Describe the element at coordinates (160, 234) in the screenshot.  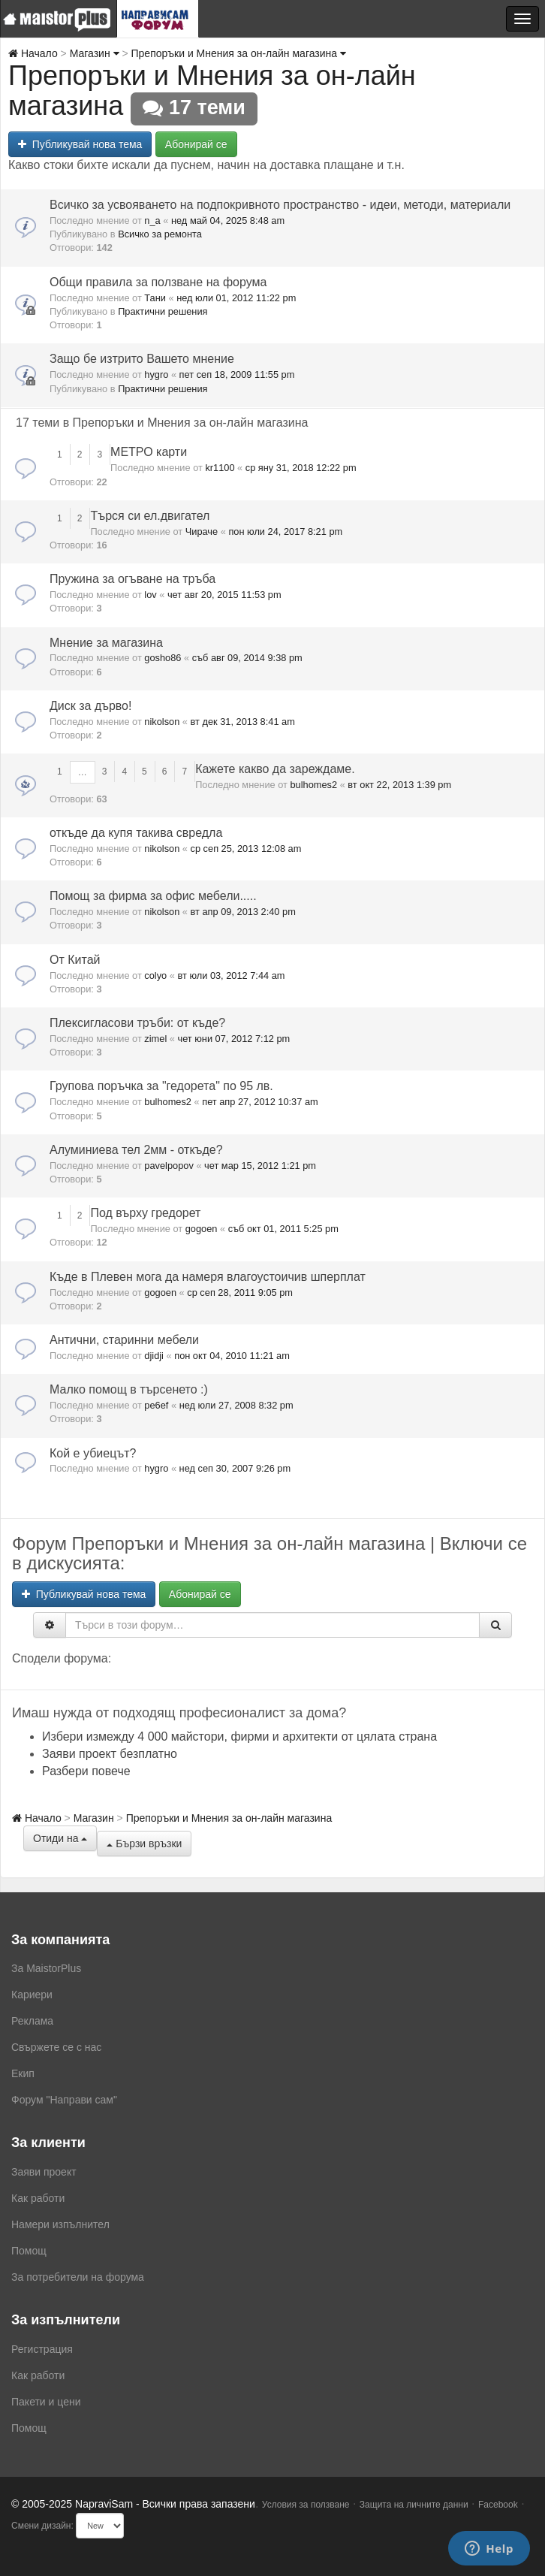
I see `Всичко за ремонта` at that location.